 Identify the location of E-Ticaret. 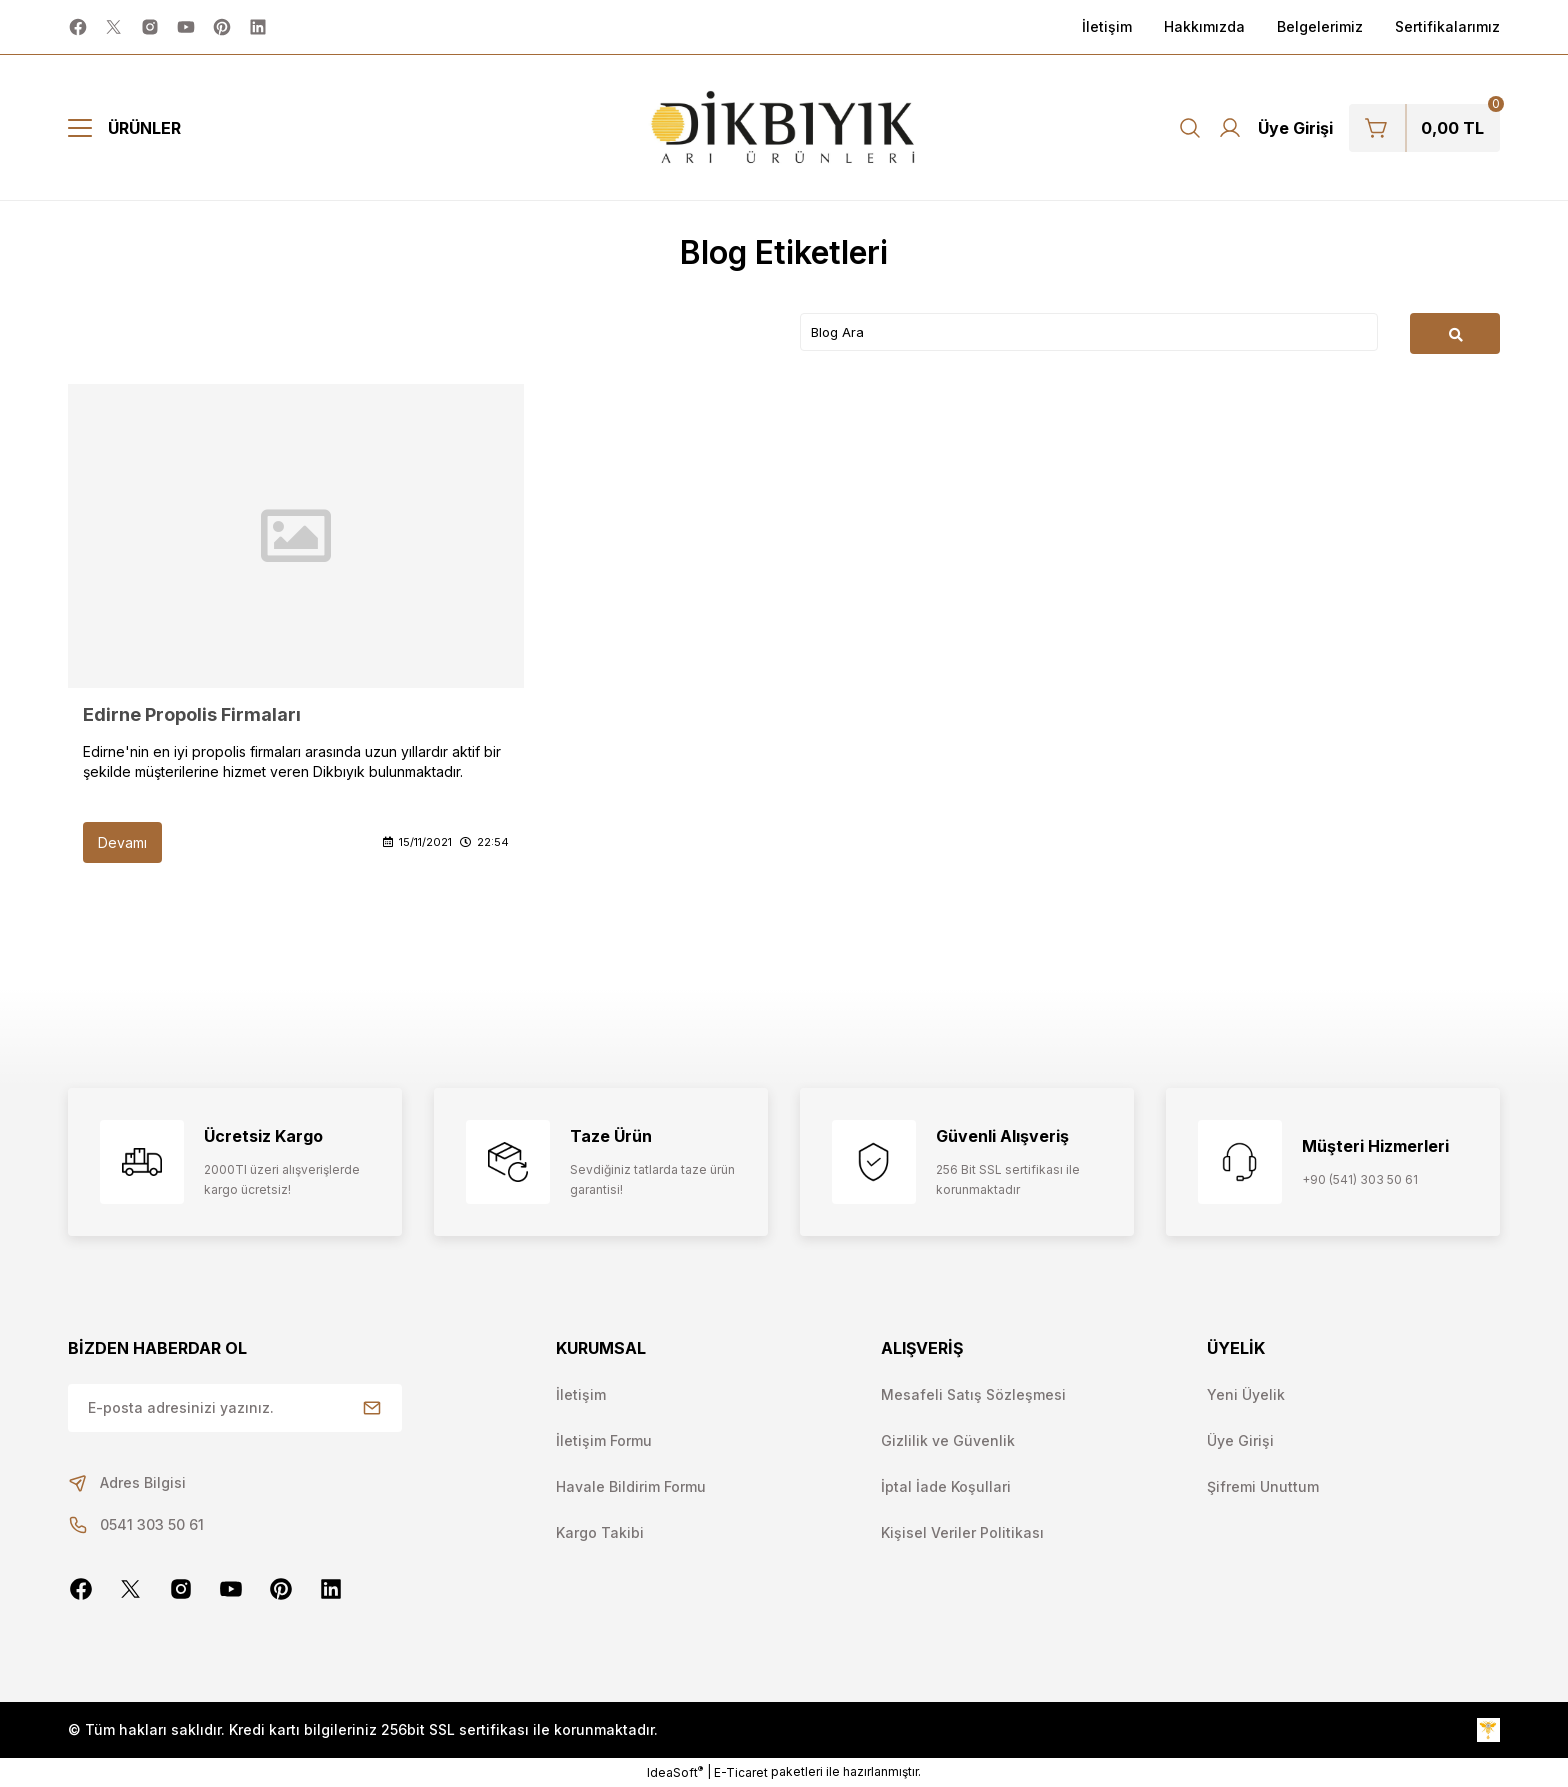
(741, 1772).